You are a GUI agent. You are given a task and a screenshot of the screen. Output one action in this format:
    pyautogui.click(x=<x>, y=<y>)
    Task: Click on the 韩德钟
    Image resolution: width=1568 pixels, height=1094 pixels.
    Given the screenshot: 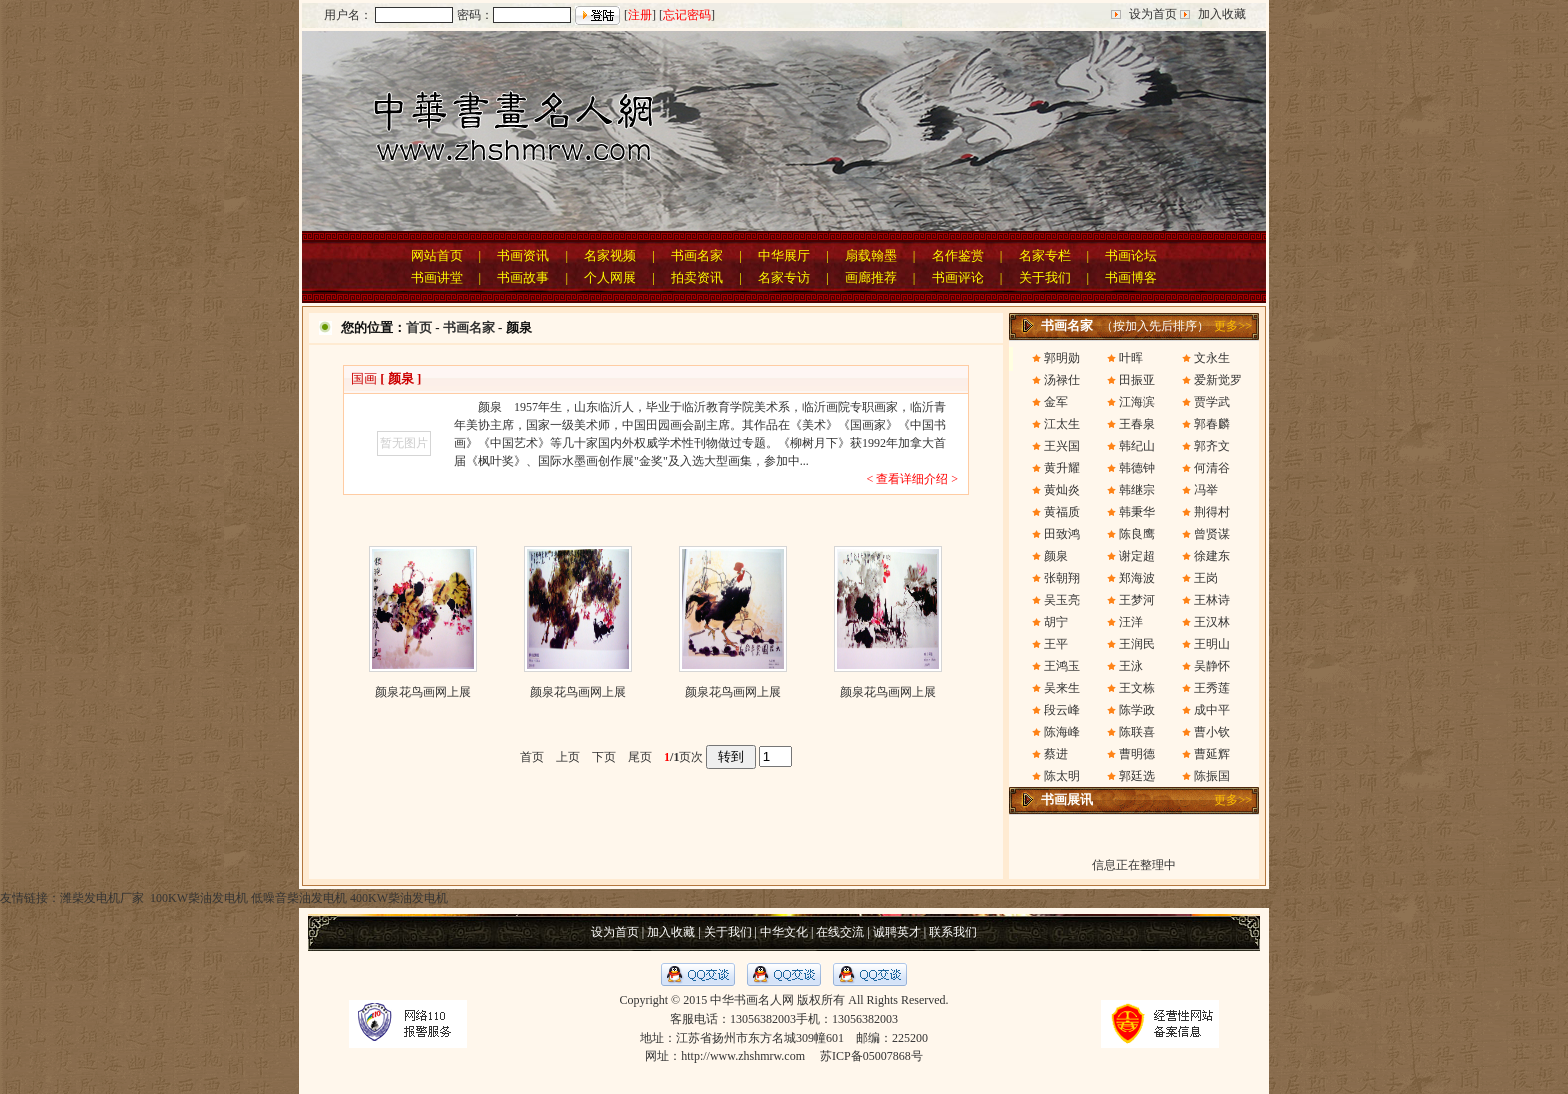 What is the action you would take?
    pyautogui.click(x=1137, y=468)
    